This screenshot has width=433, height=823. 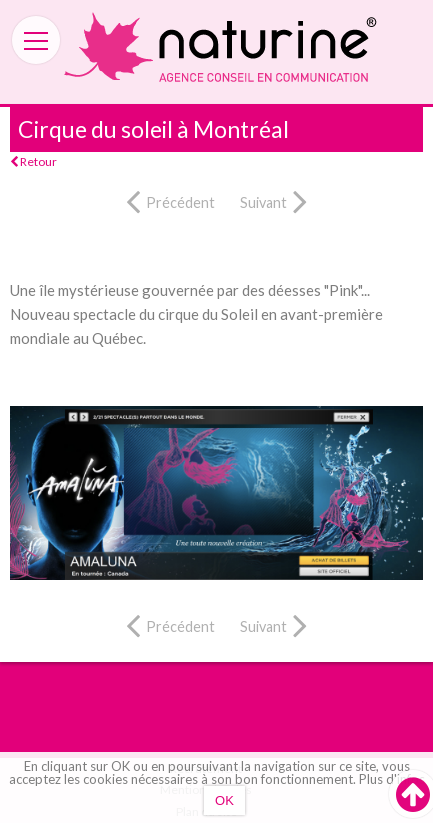 What do you see at coordinates (392, 779) in the screenshot?
I see `Plus d'infos` at bounding box center [392, 779].